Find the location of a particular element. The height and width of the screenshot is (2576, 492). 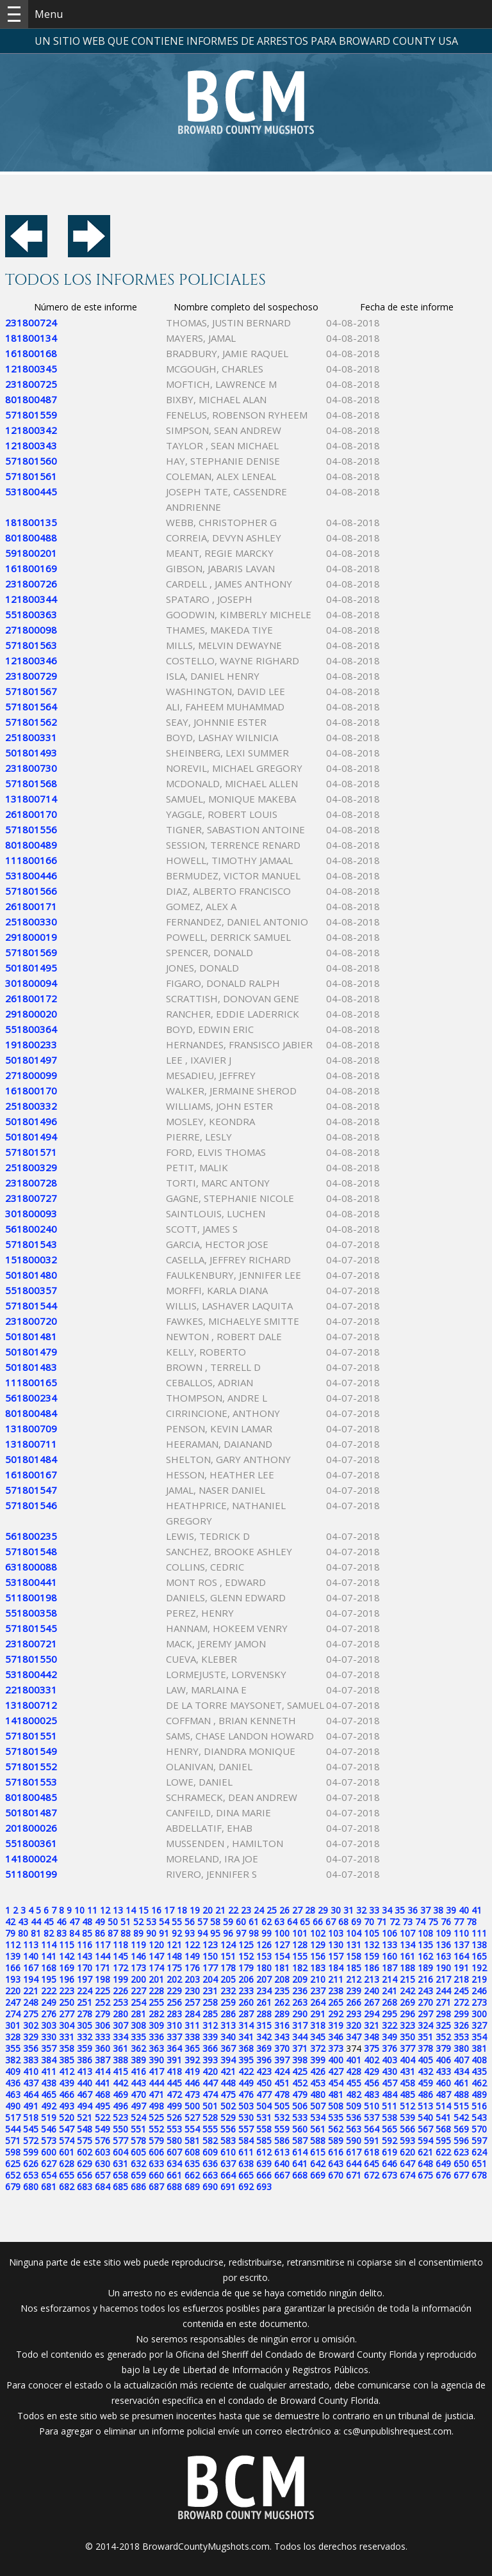

149 is located at coordinates (192, 1956).